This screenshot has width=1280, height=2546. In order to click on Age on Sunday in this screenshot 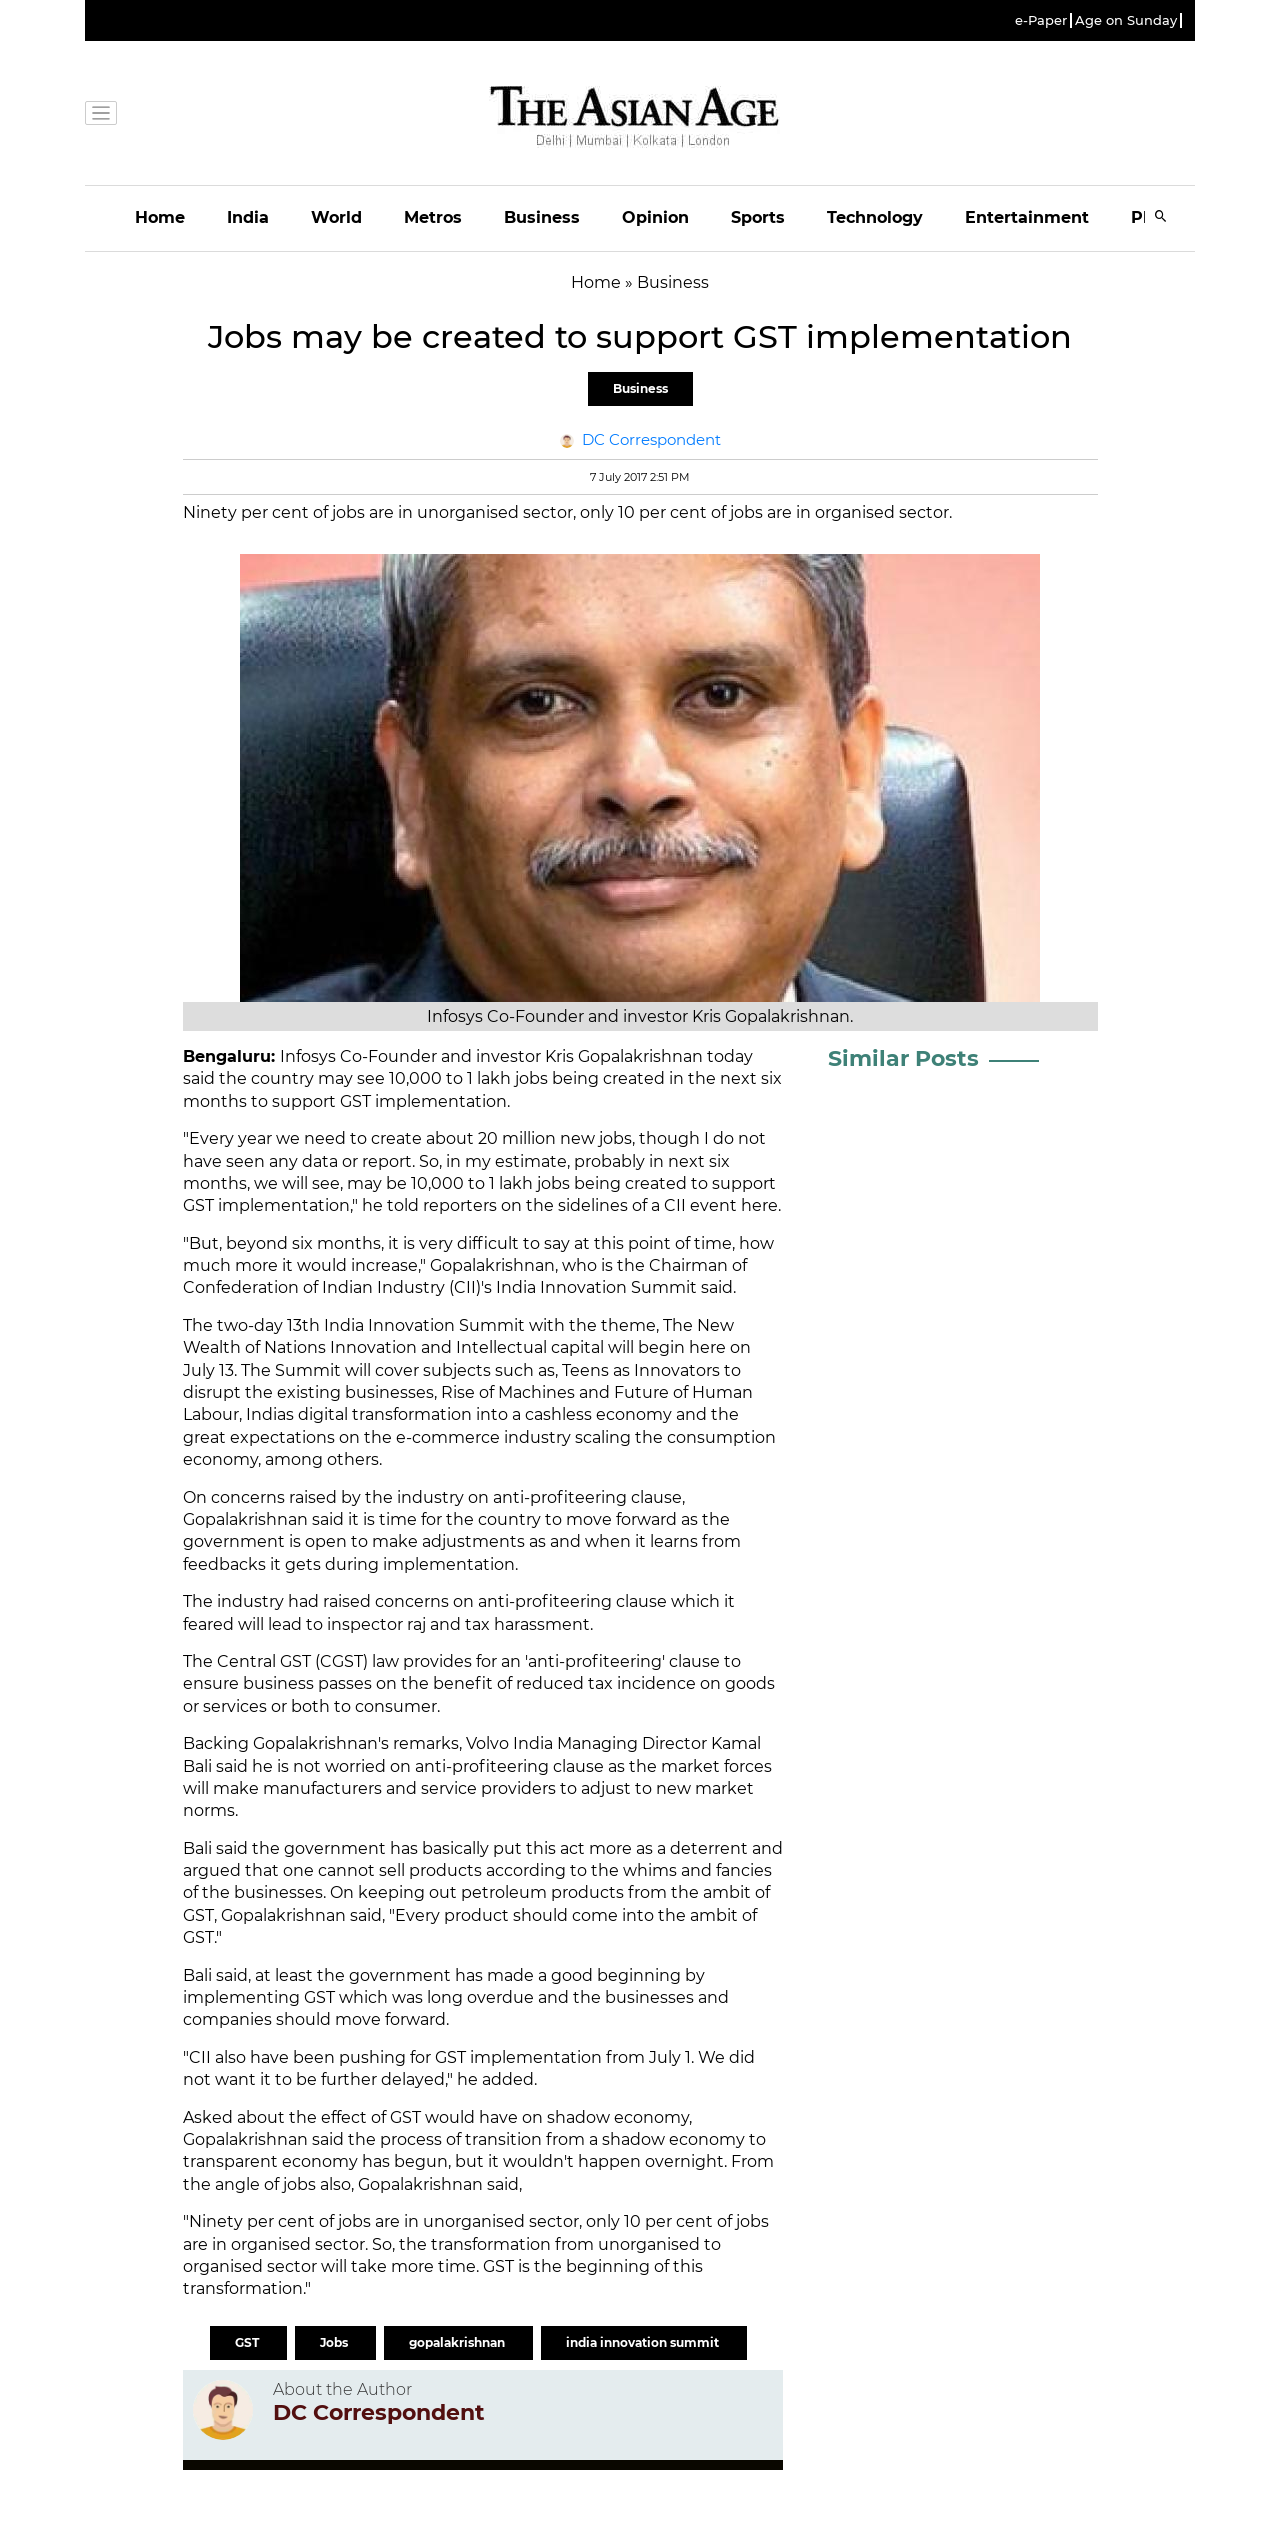, I will do `click(1126, 20)`.